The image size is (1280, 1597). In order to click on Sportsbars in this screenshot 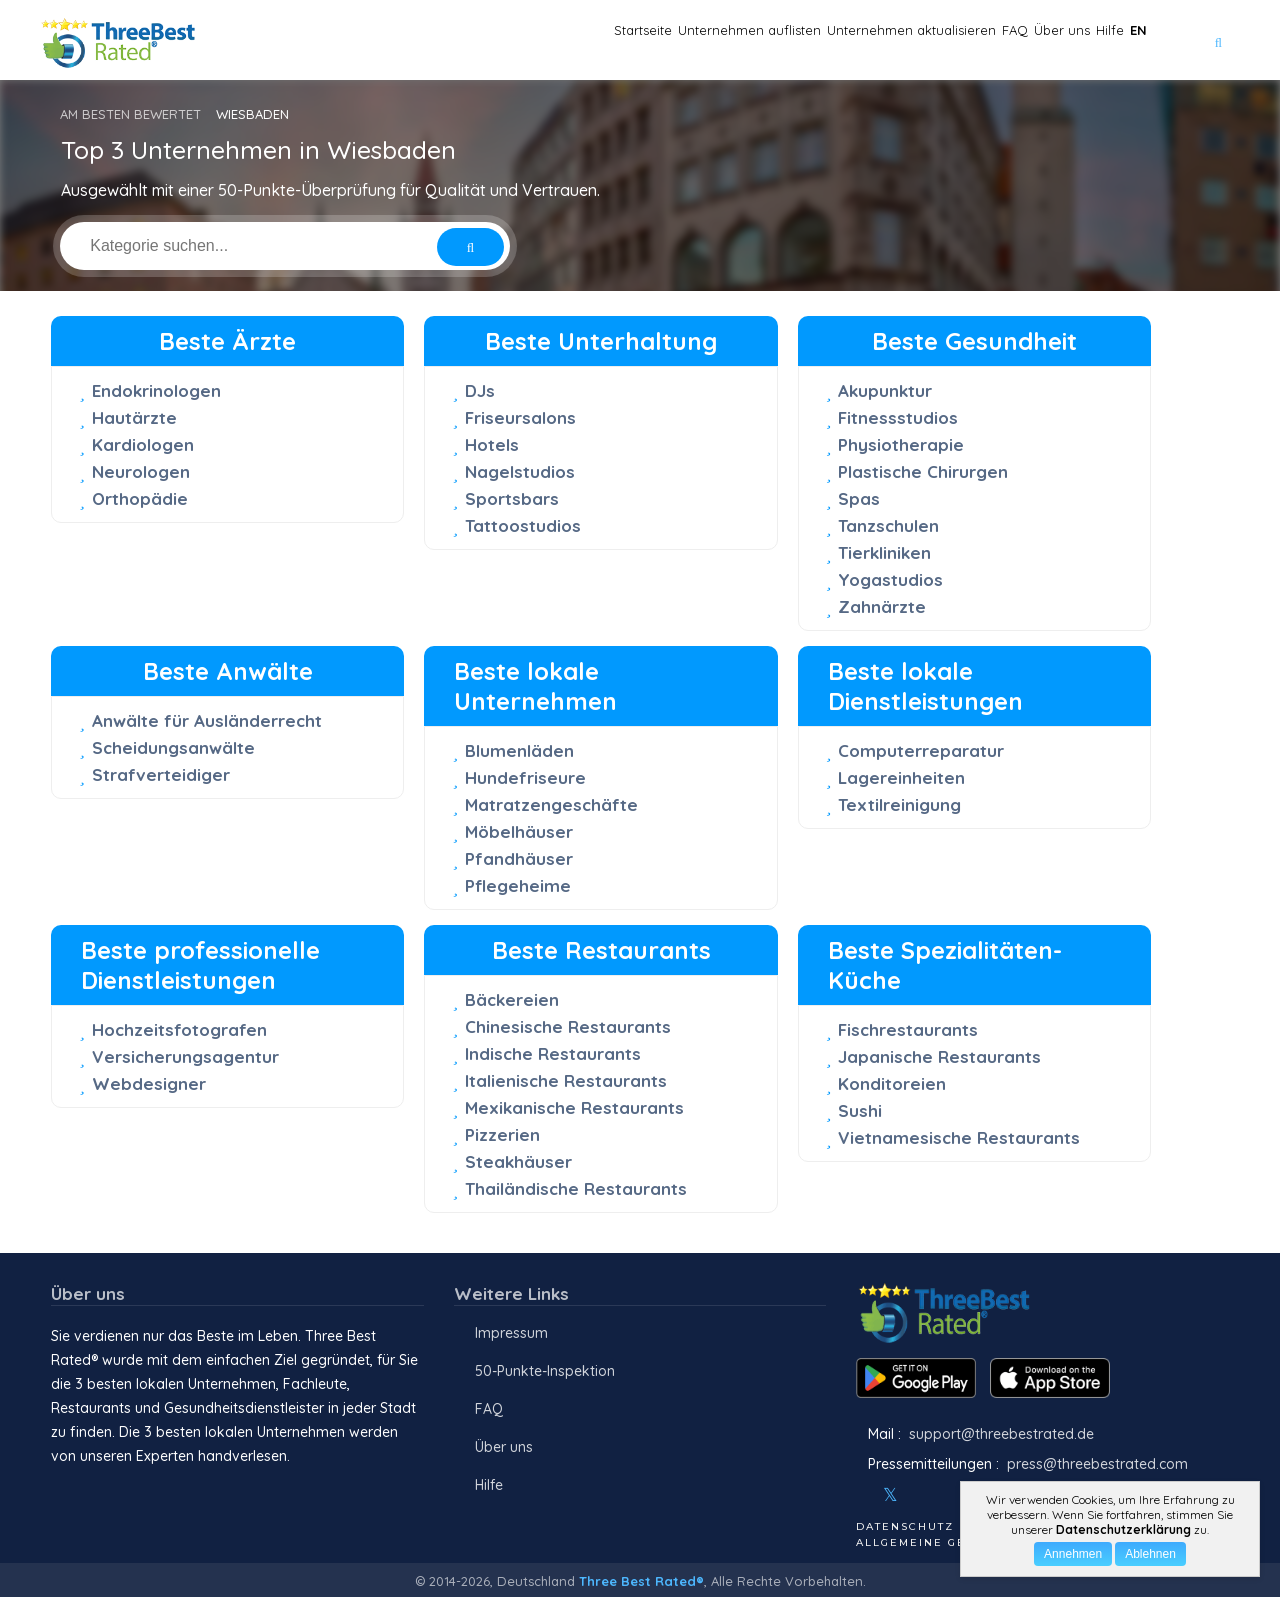, I will do `click(512, 498)`.